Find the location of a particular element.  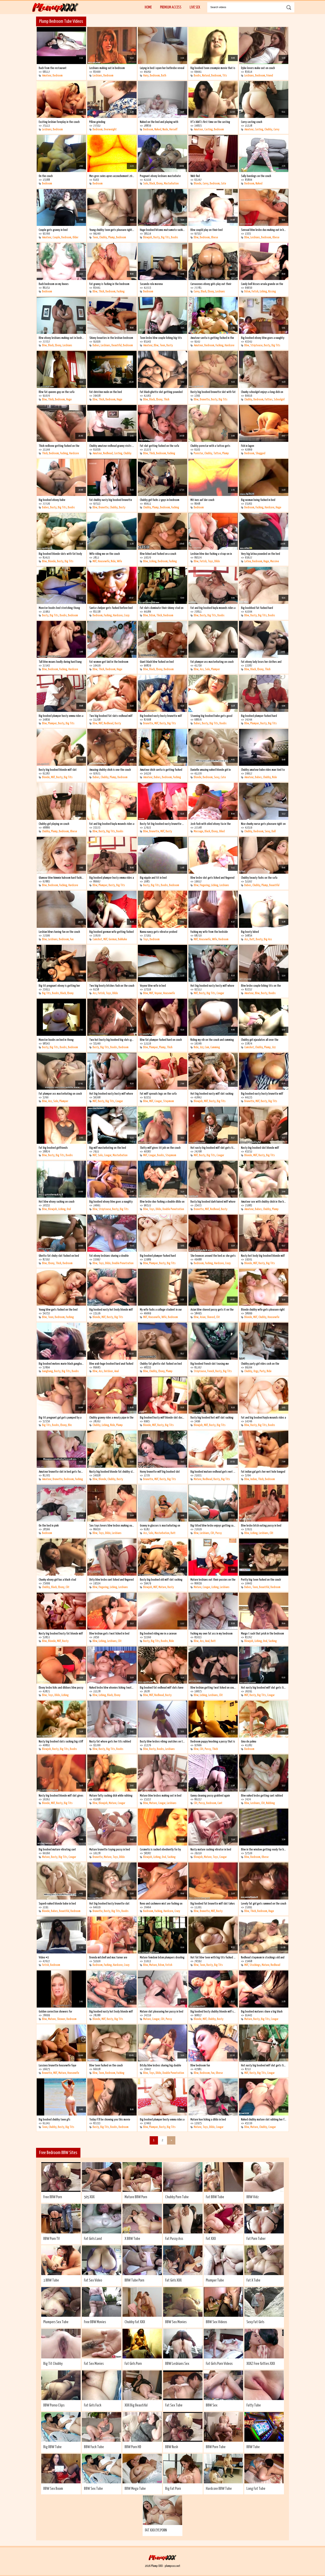

Sucking is located at coordinates (272, 1641).